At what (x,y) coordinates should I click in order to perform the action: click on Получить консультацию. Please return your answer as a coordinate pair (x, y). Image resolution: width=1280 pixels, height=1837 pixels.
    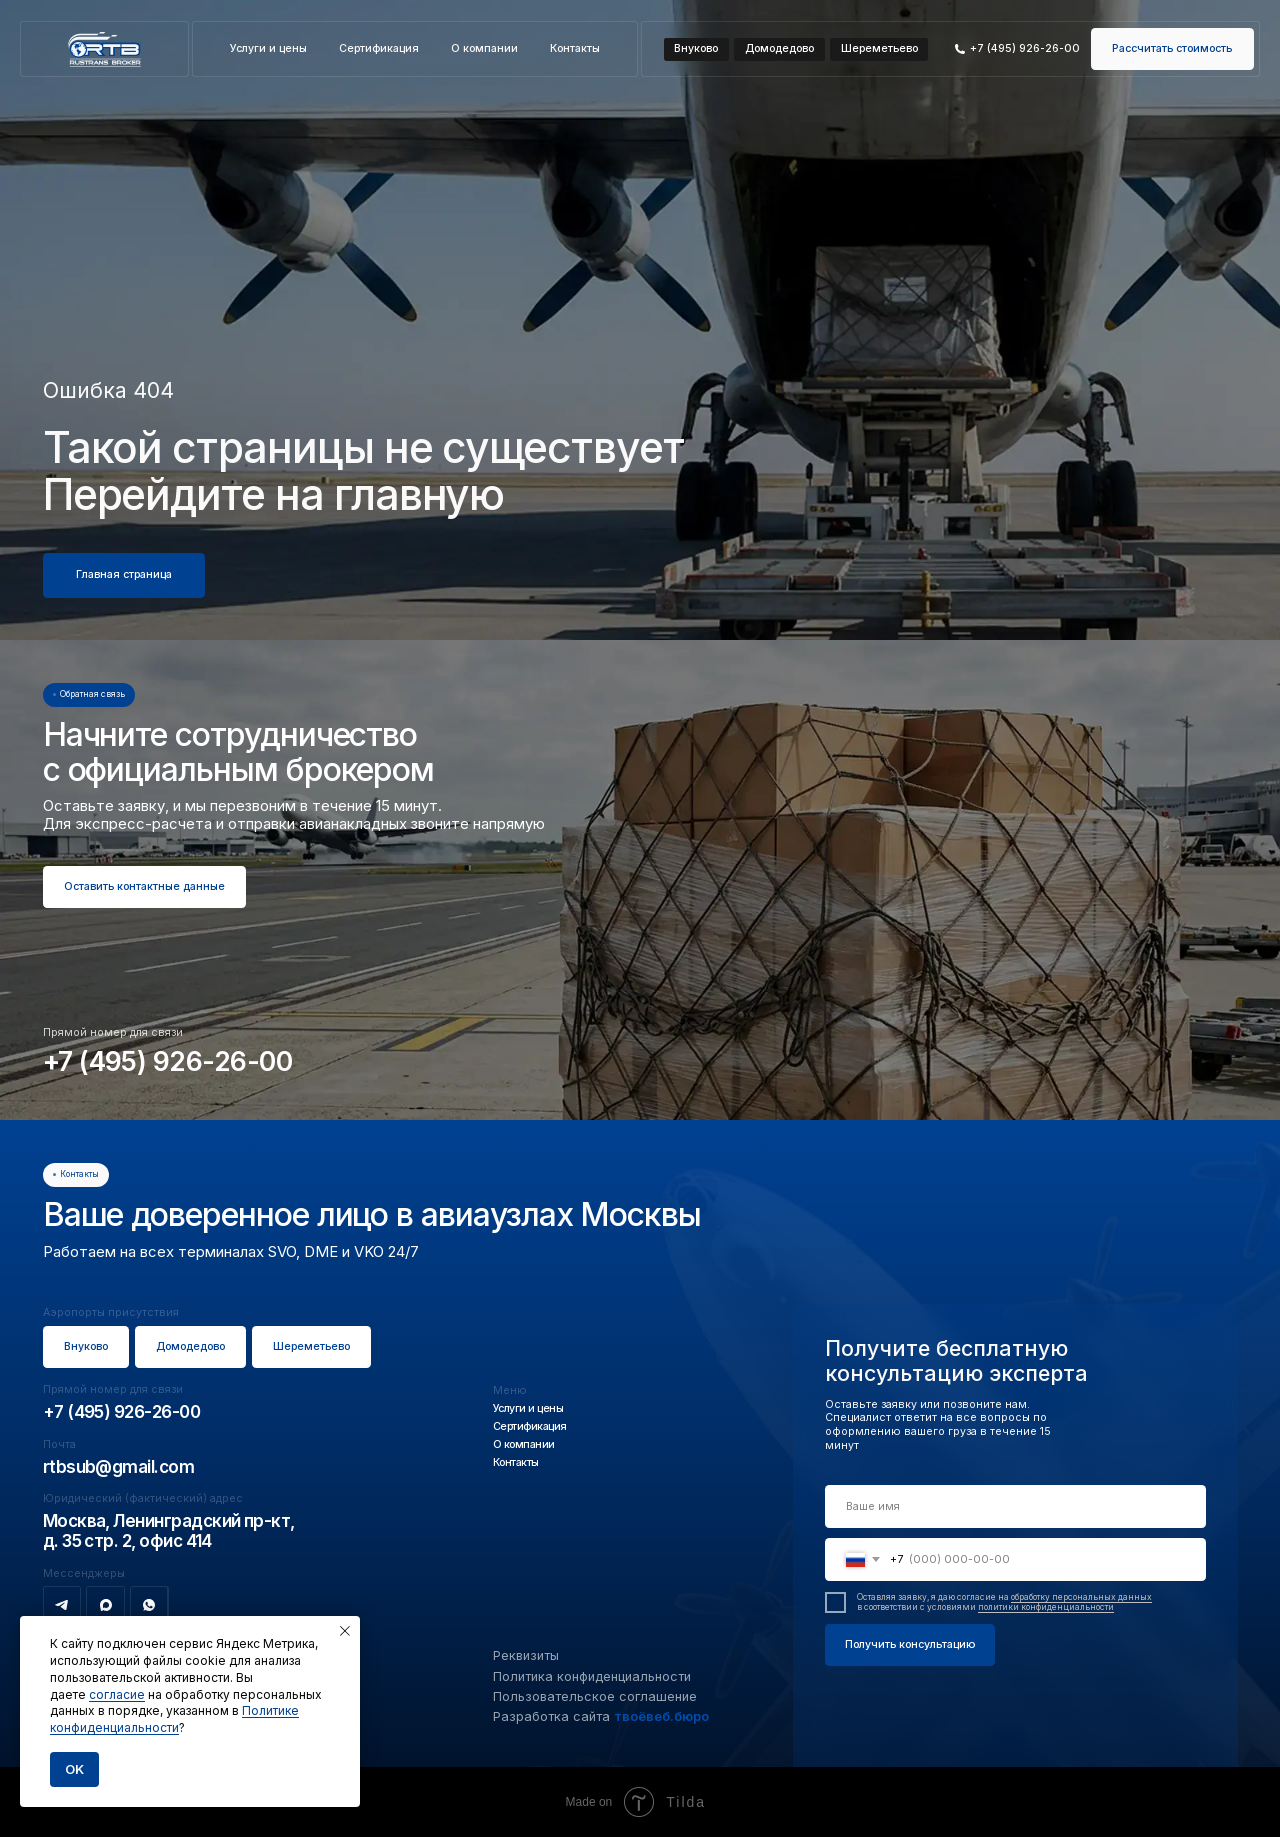
    Looking at the image, I should click on (910, 1644).